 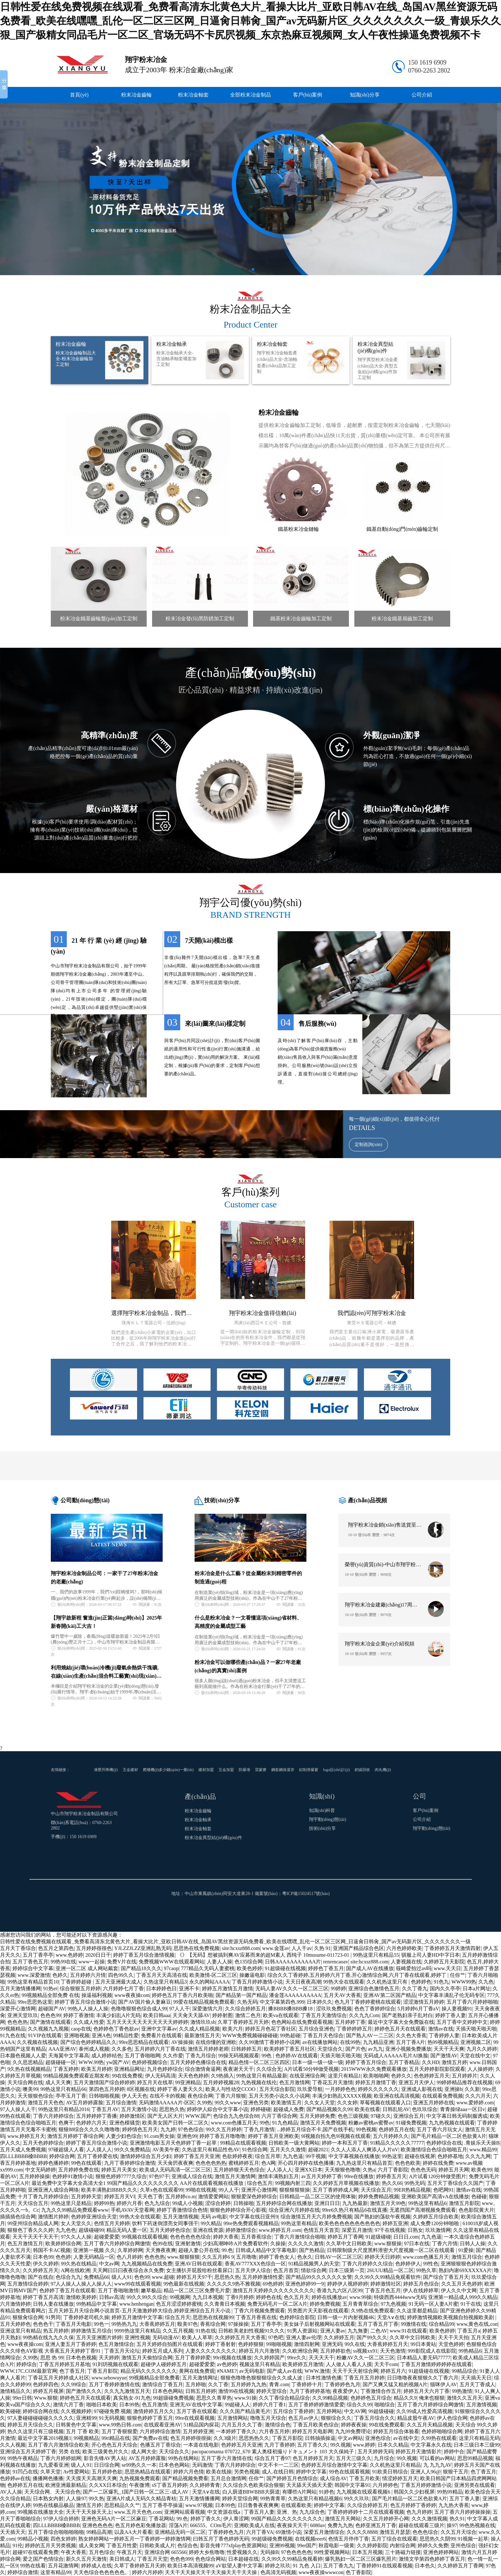 I want to click on 色色色色热热, so click(x=211, y=2163).